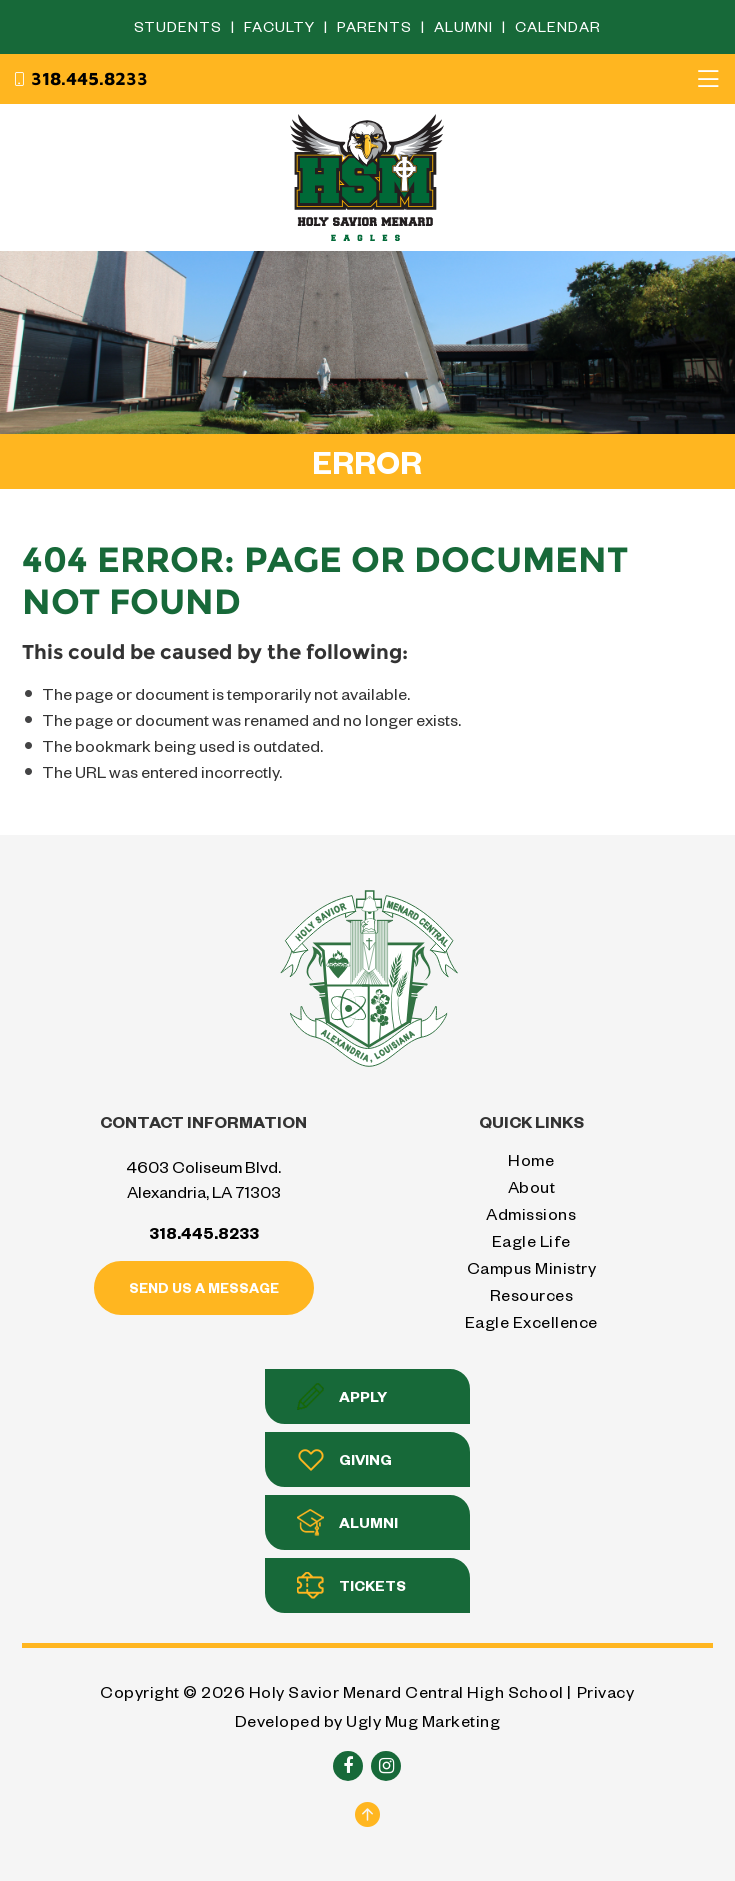  I want to click on Eagle Life, so click(531, 1240).